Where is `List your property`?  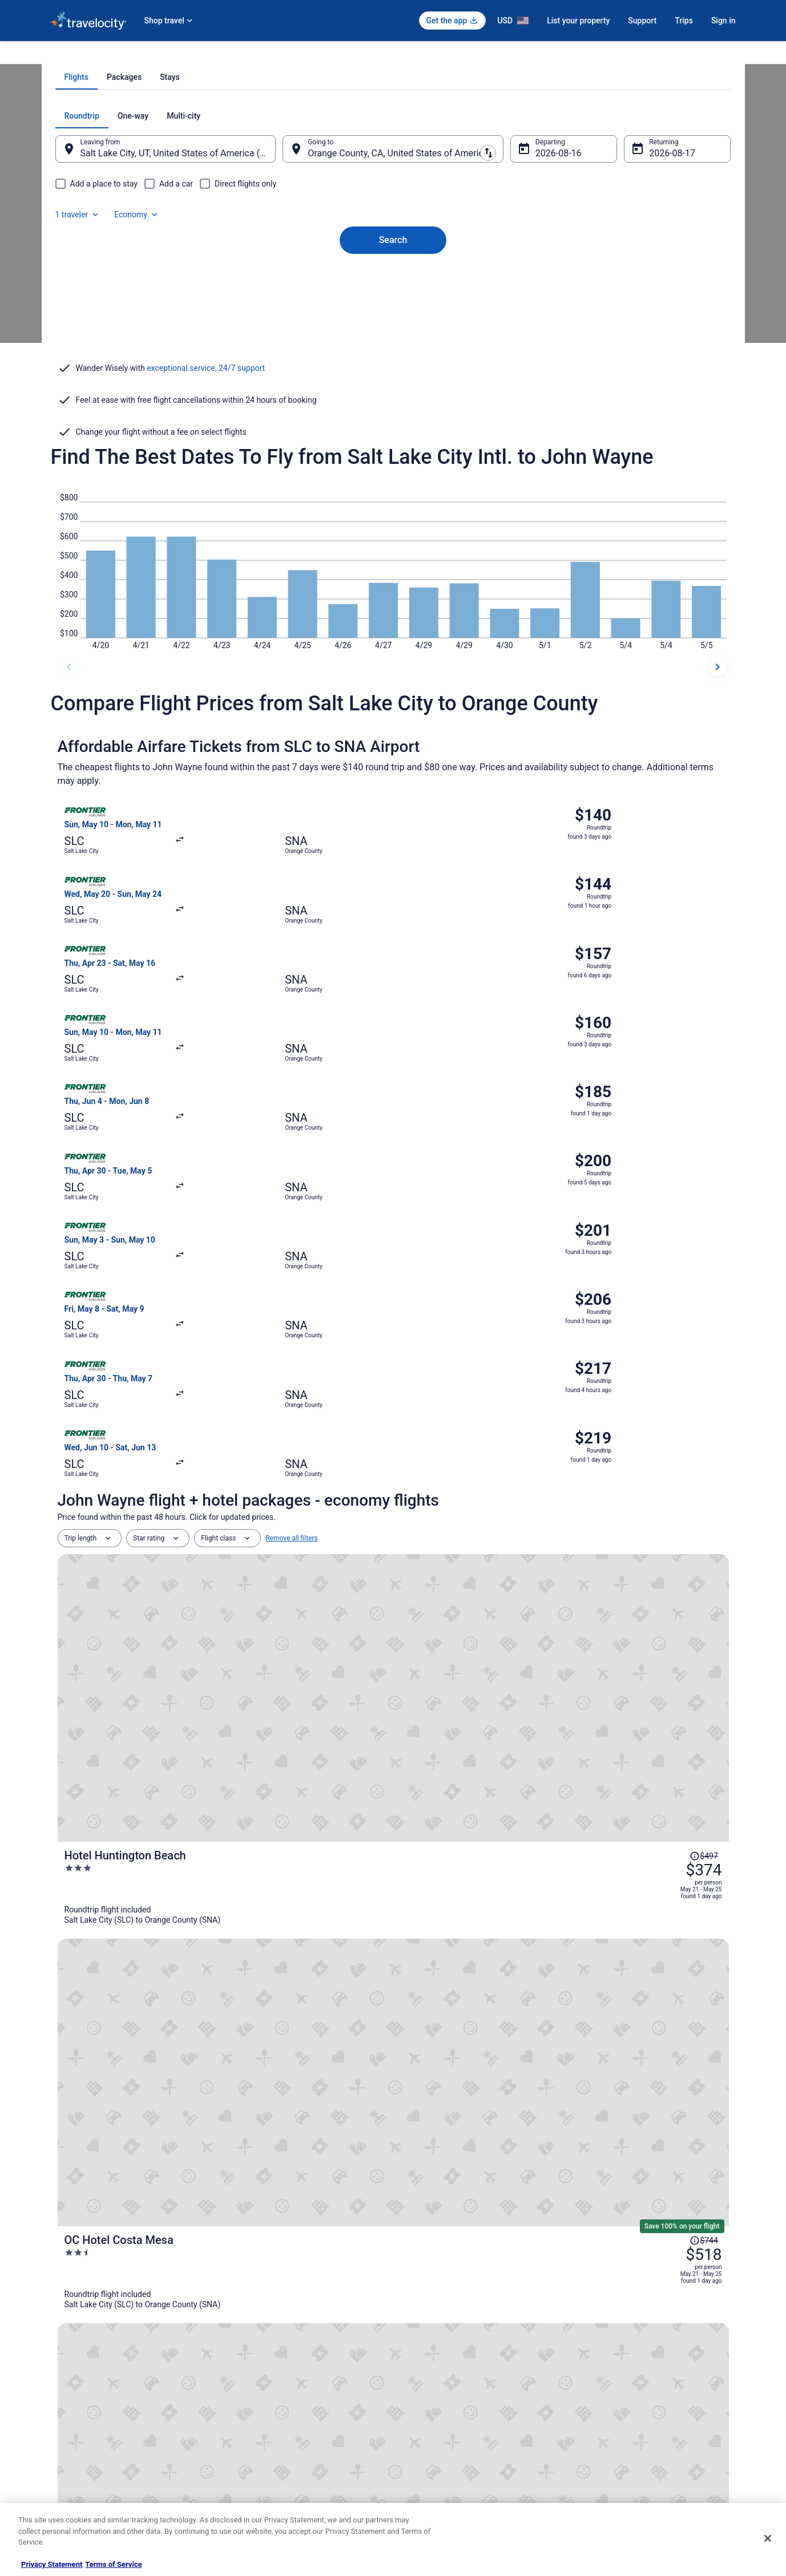 List your property is located at coordinates (578, 20).